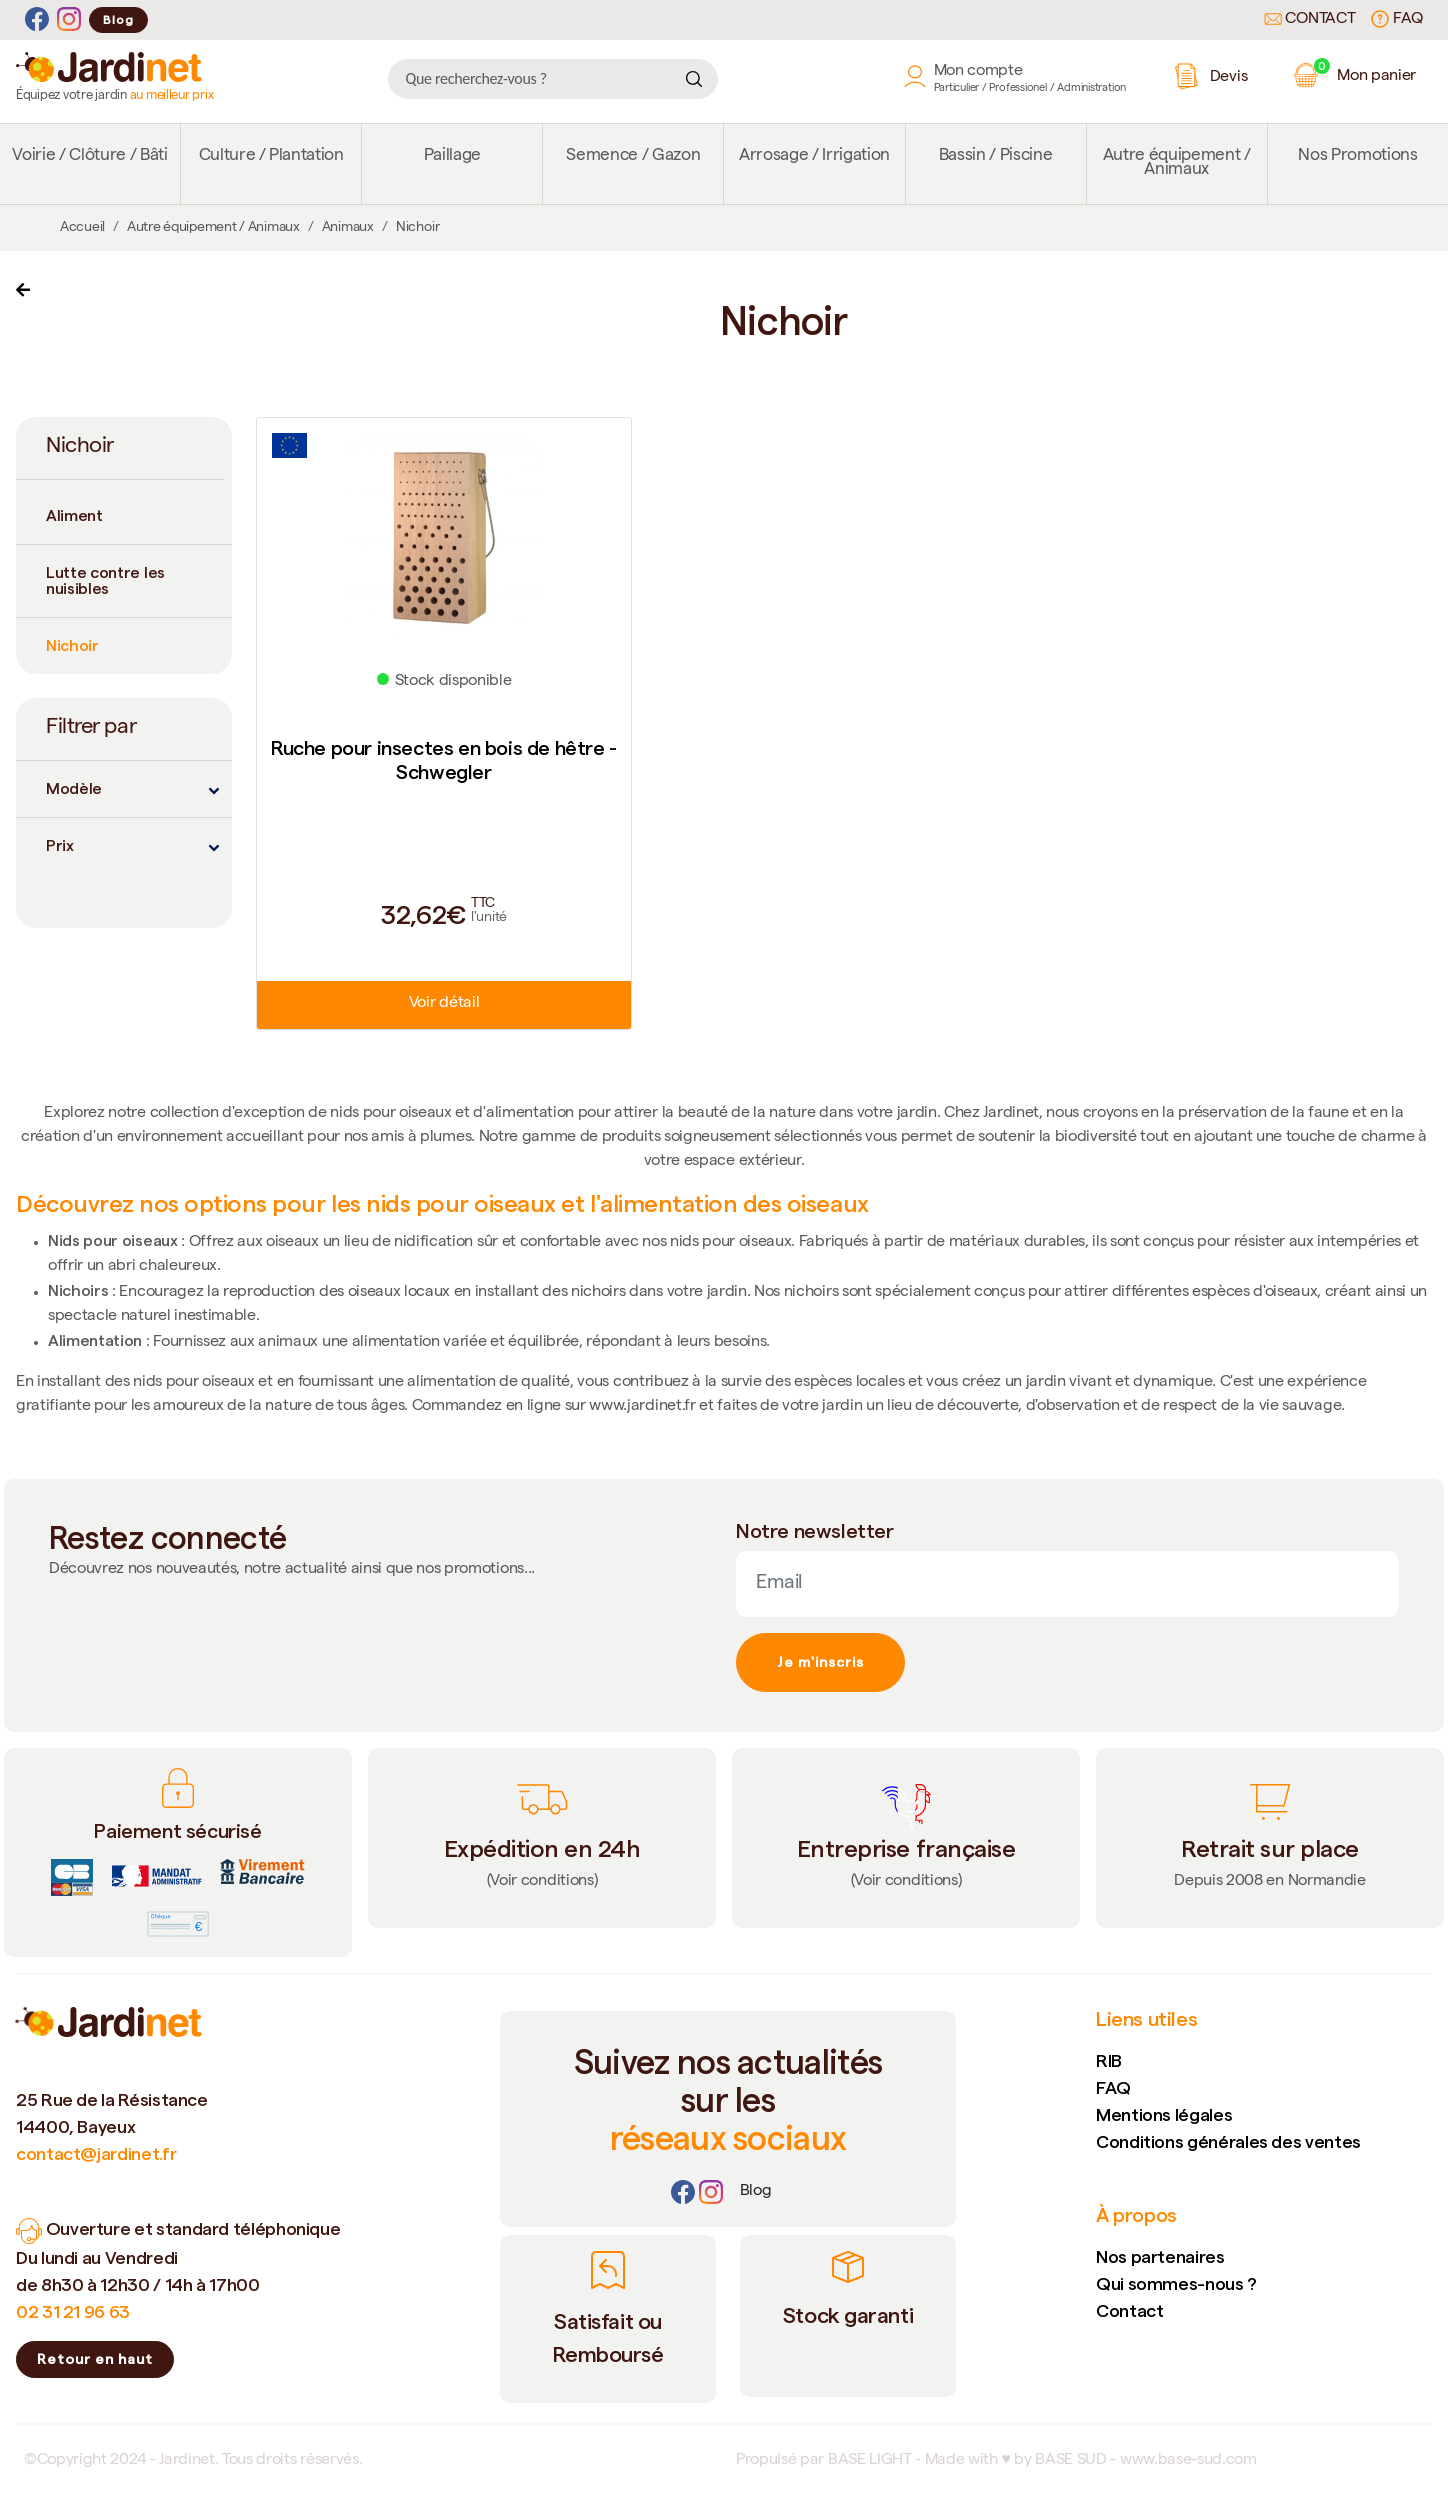 Image resolution: width=1448 pixels, height=2497 pixels. What do you see at coordinates (996, 156) in the screenshot?
I see `Bassin / Piscine` at bounding box center [996, 156].